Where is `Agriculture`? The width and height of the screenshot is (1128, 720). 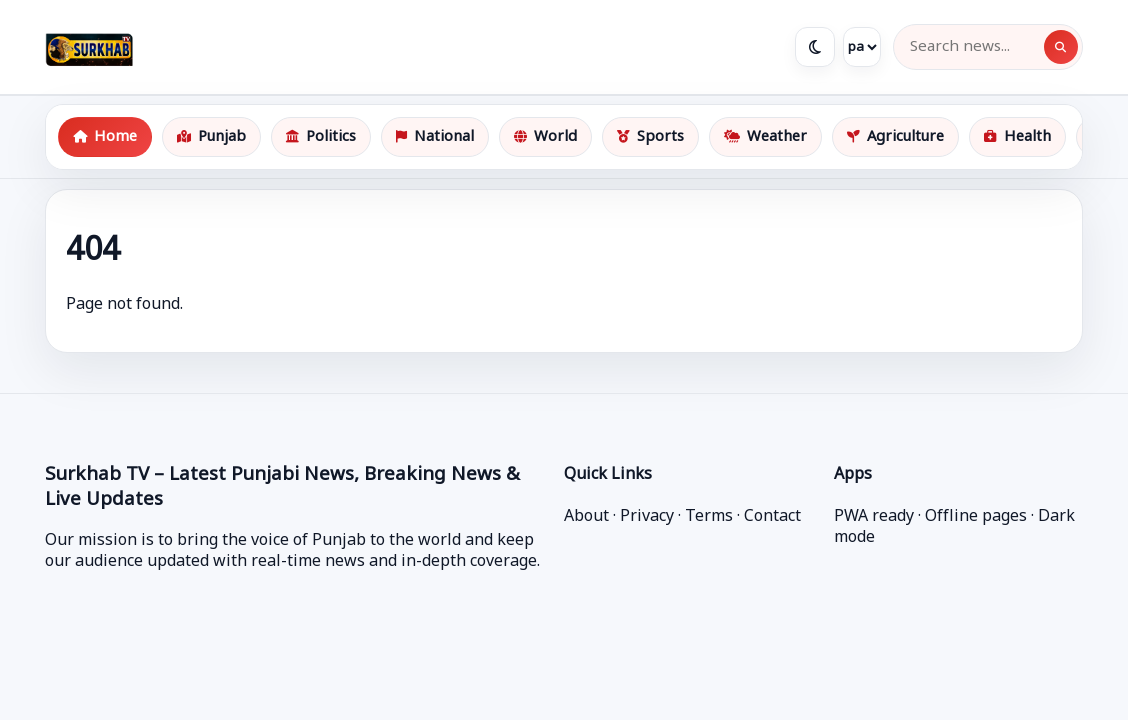
Agriculture is located at coordinates (895, 137).